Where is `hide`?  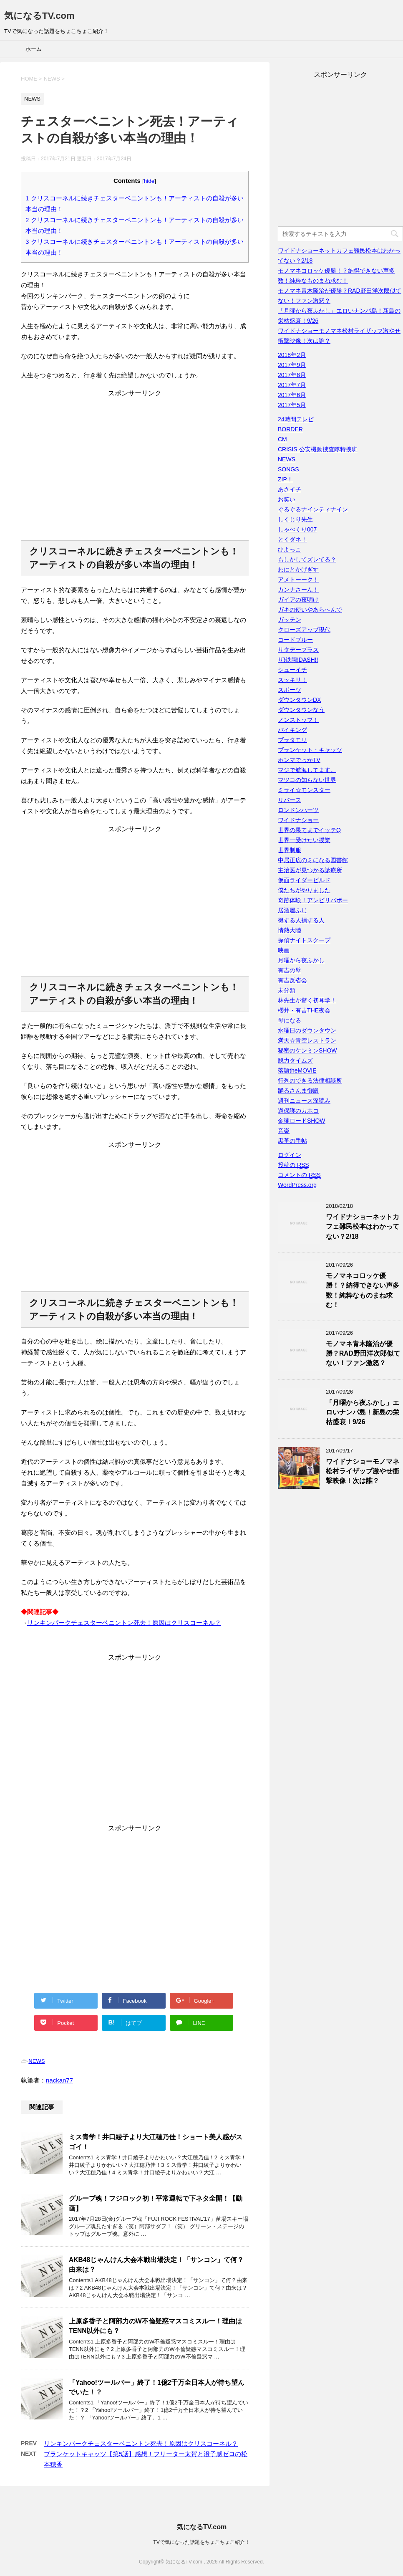 hide is located at coordinates (149, 181).